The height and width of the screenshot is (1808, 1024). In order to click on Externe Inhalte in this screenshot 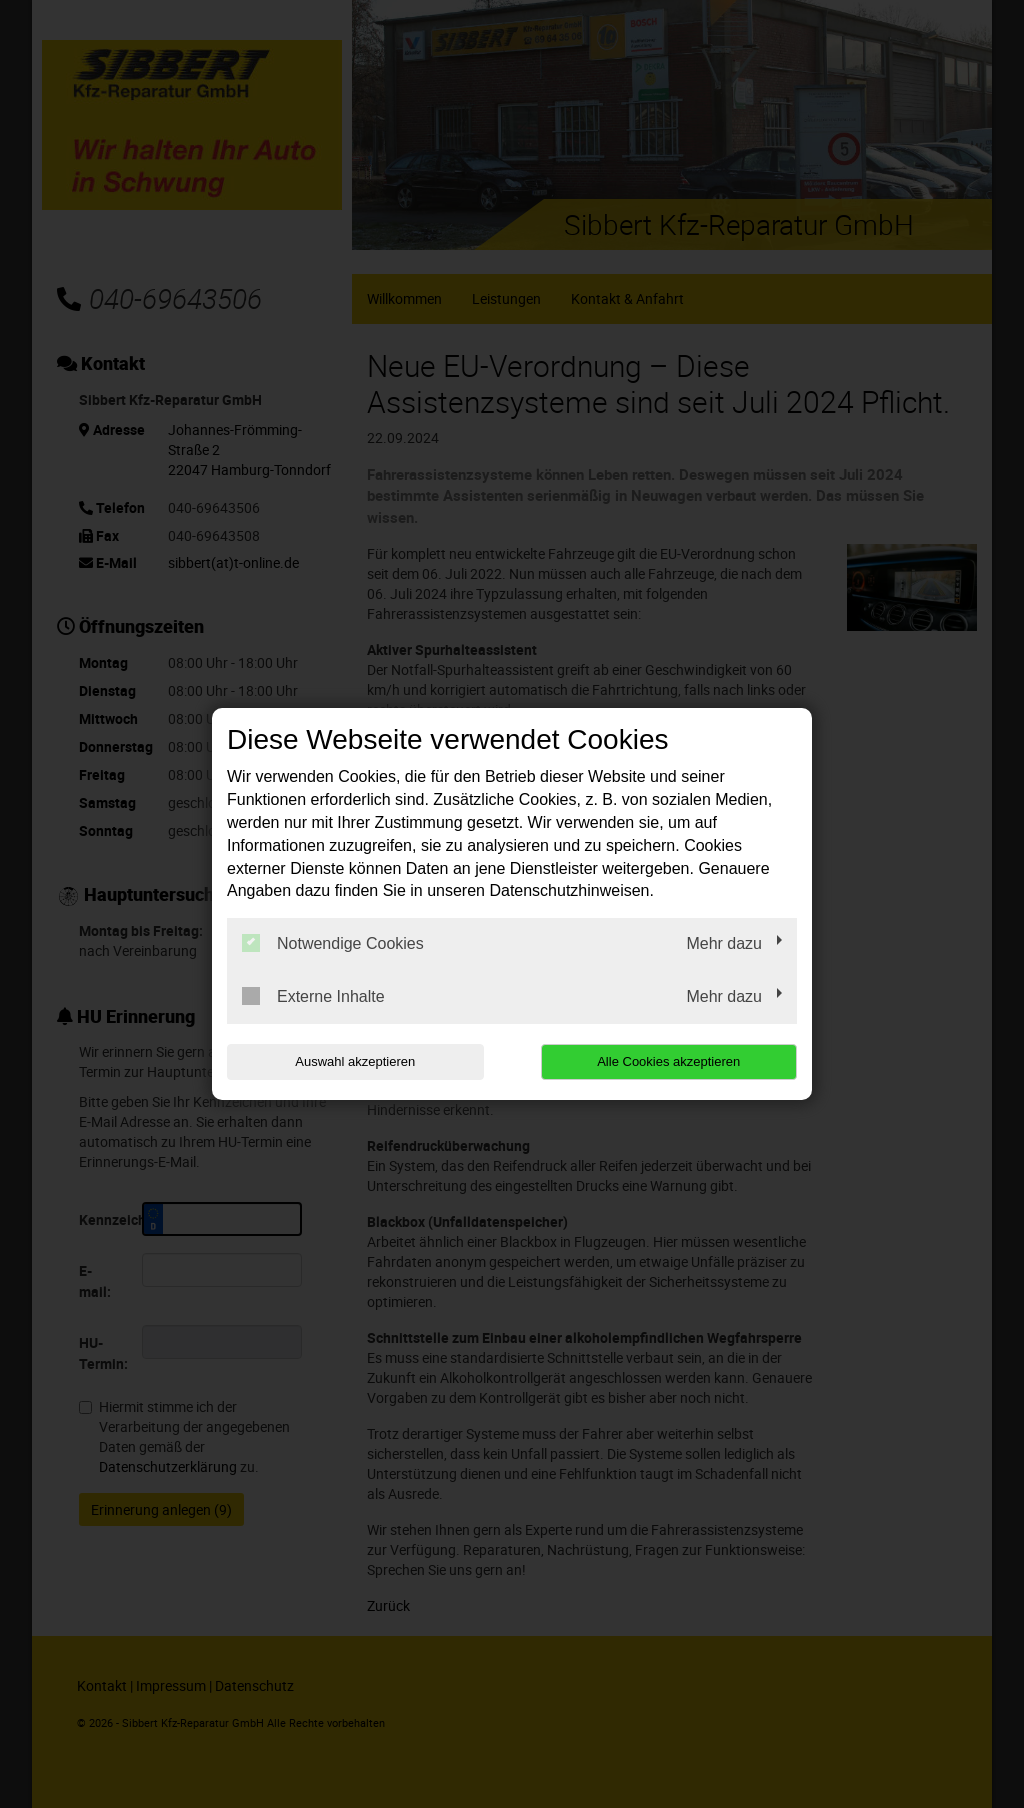, I will do `click(313, 996)`.